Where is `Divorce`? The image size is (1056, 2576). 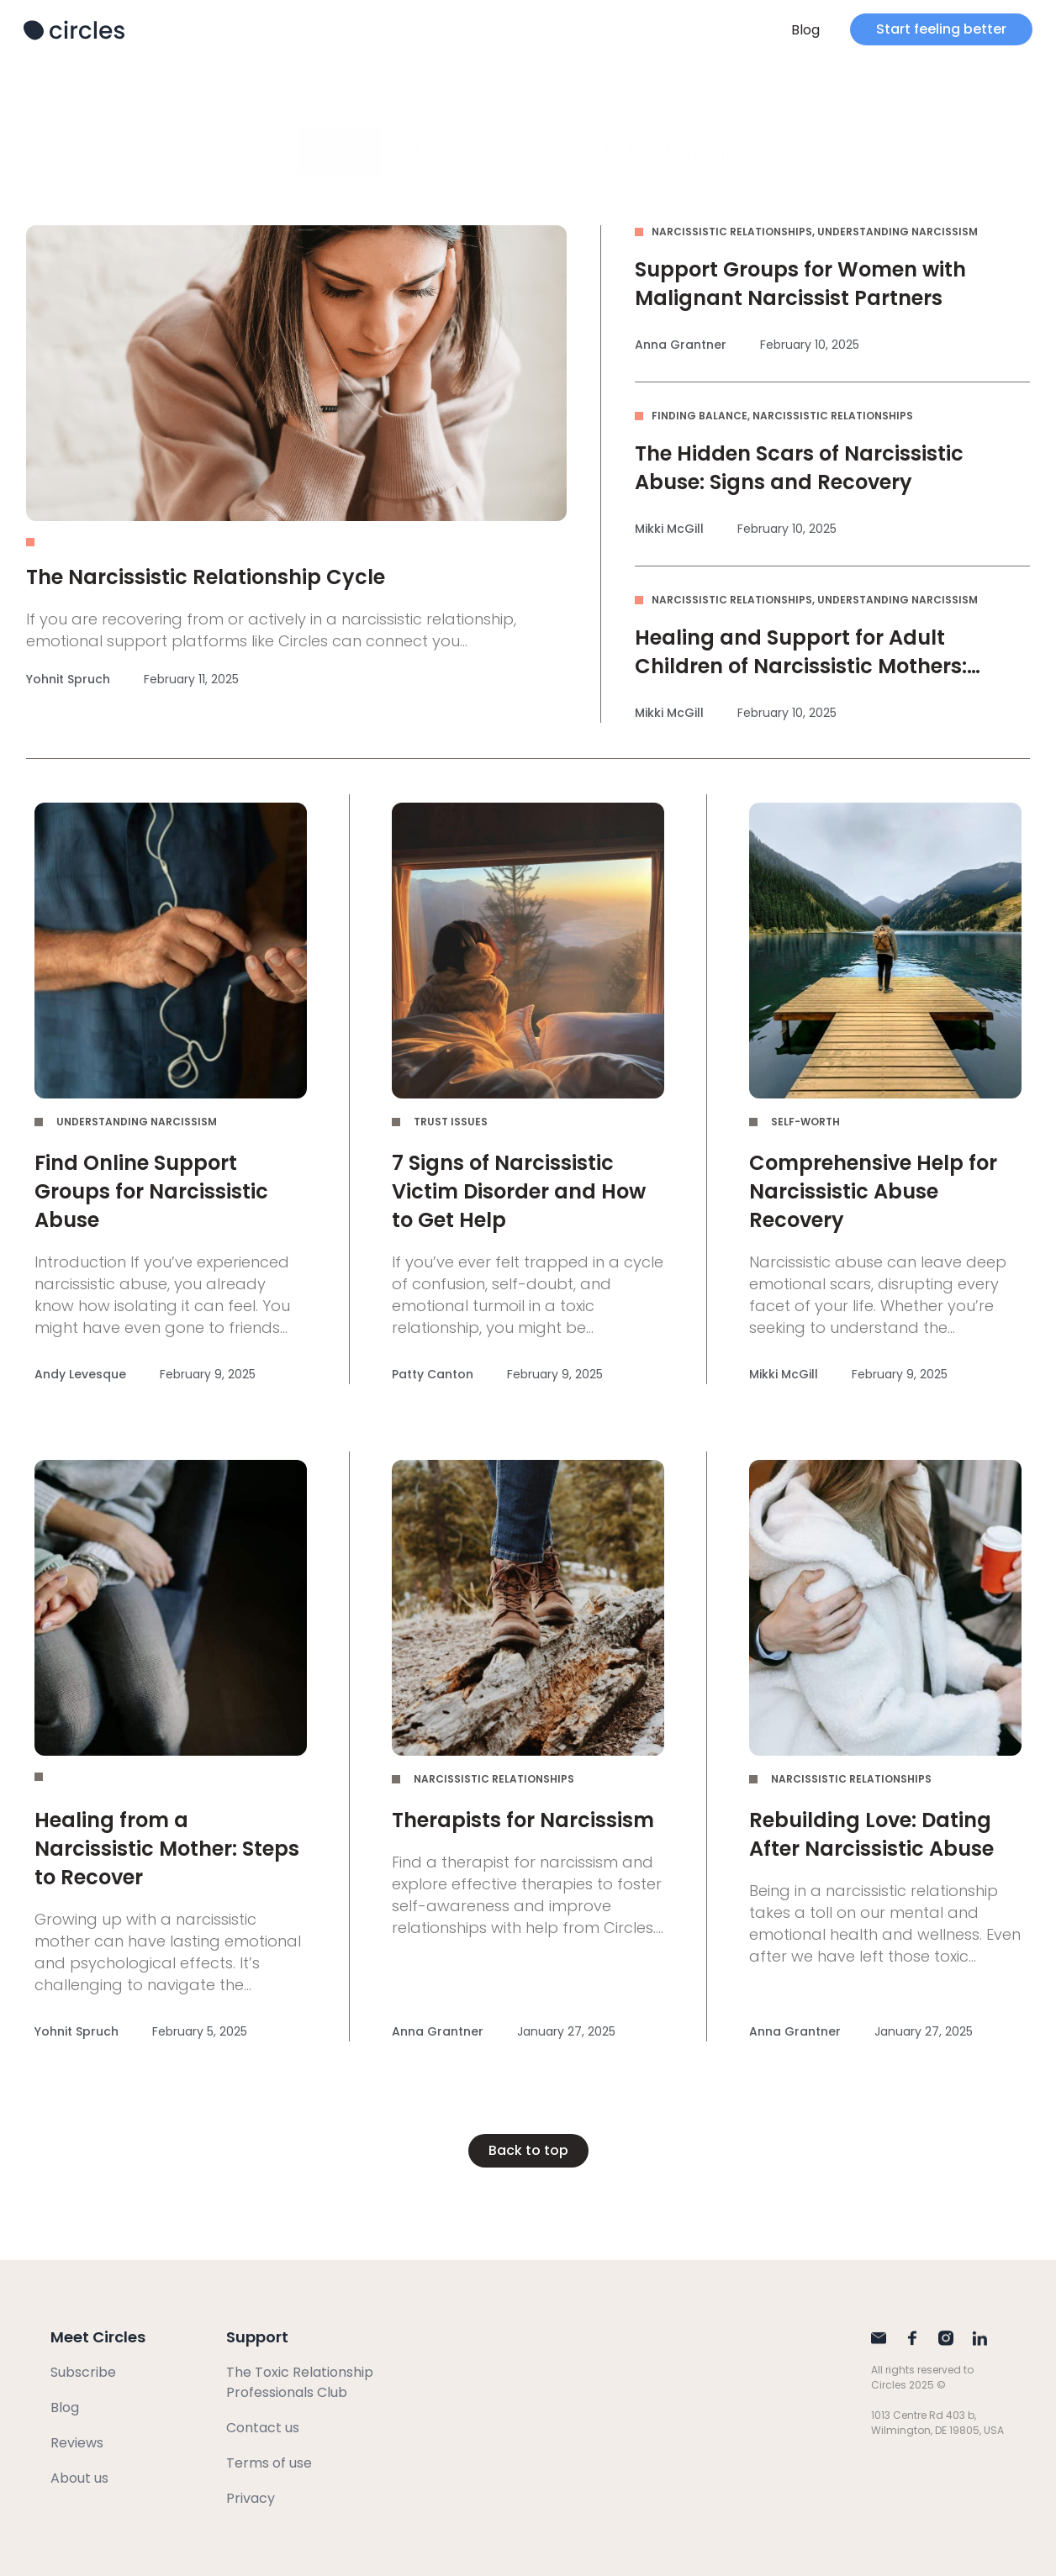
Divorce is located at coordinates (446, 151).